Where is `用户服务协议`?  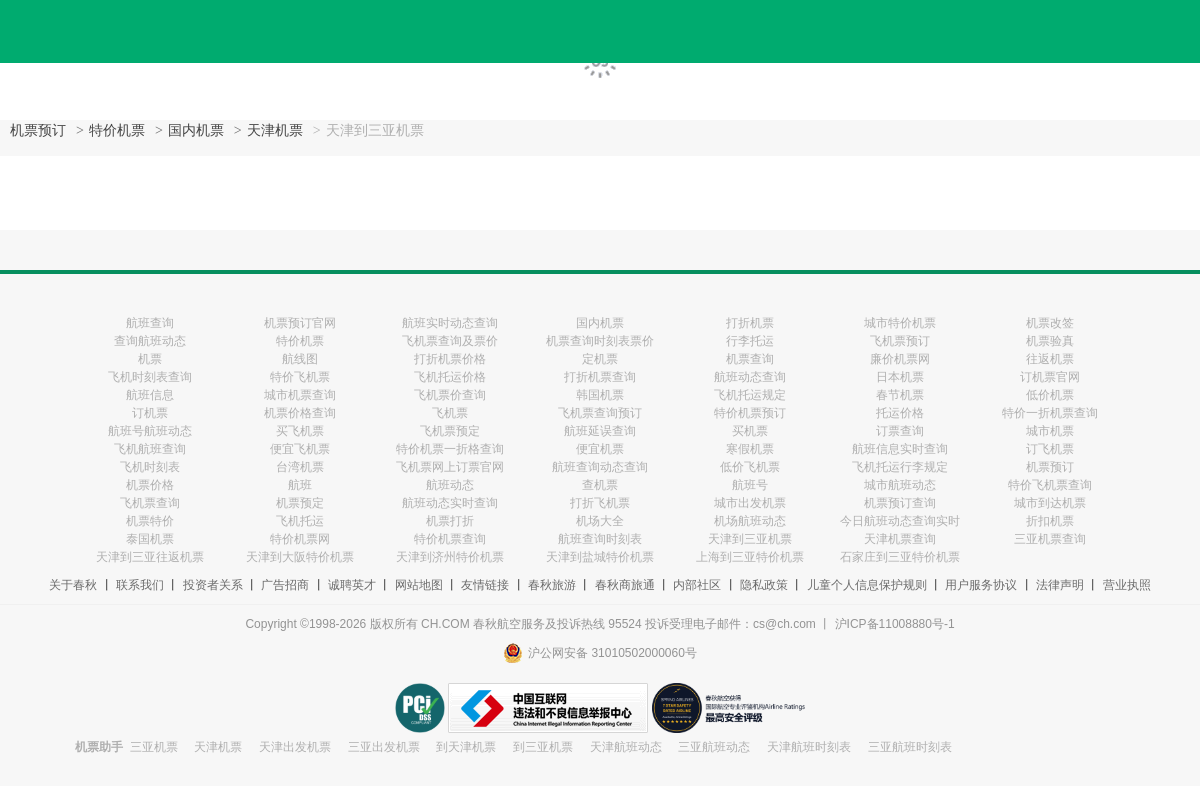 用户服务协议 is located at coordinates (981, 585).